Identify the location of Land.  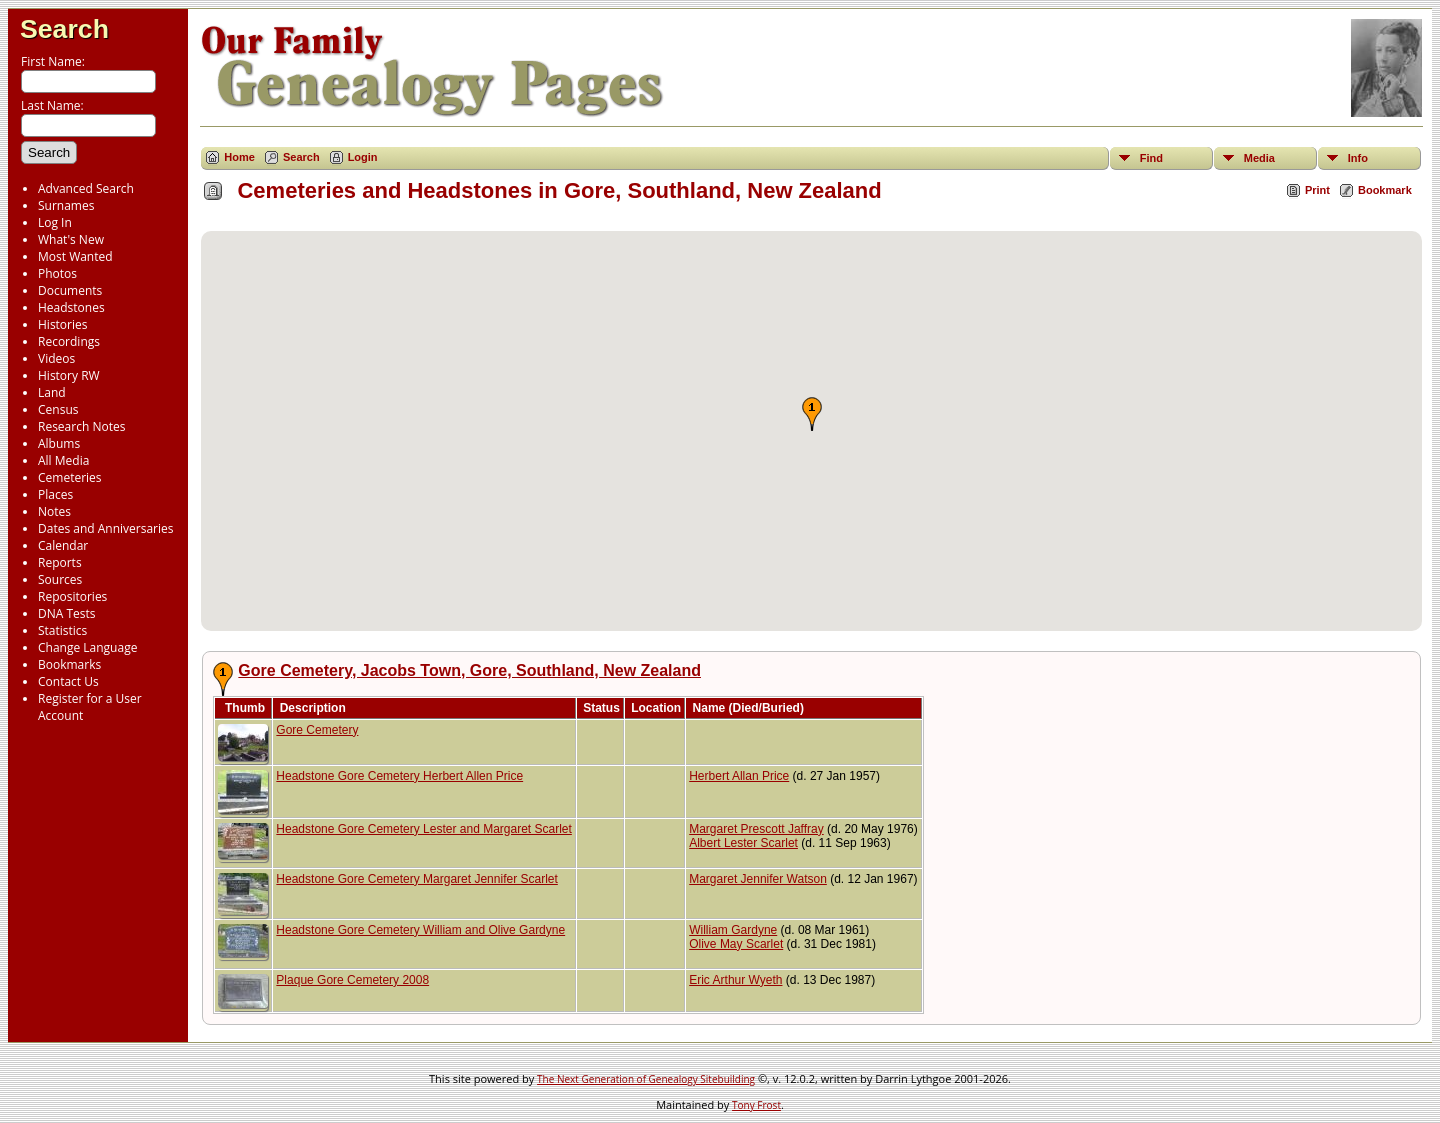
(52, 392).